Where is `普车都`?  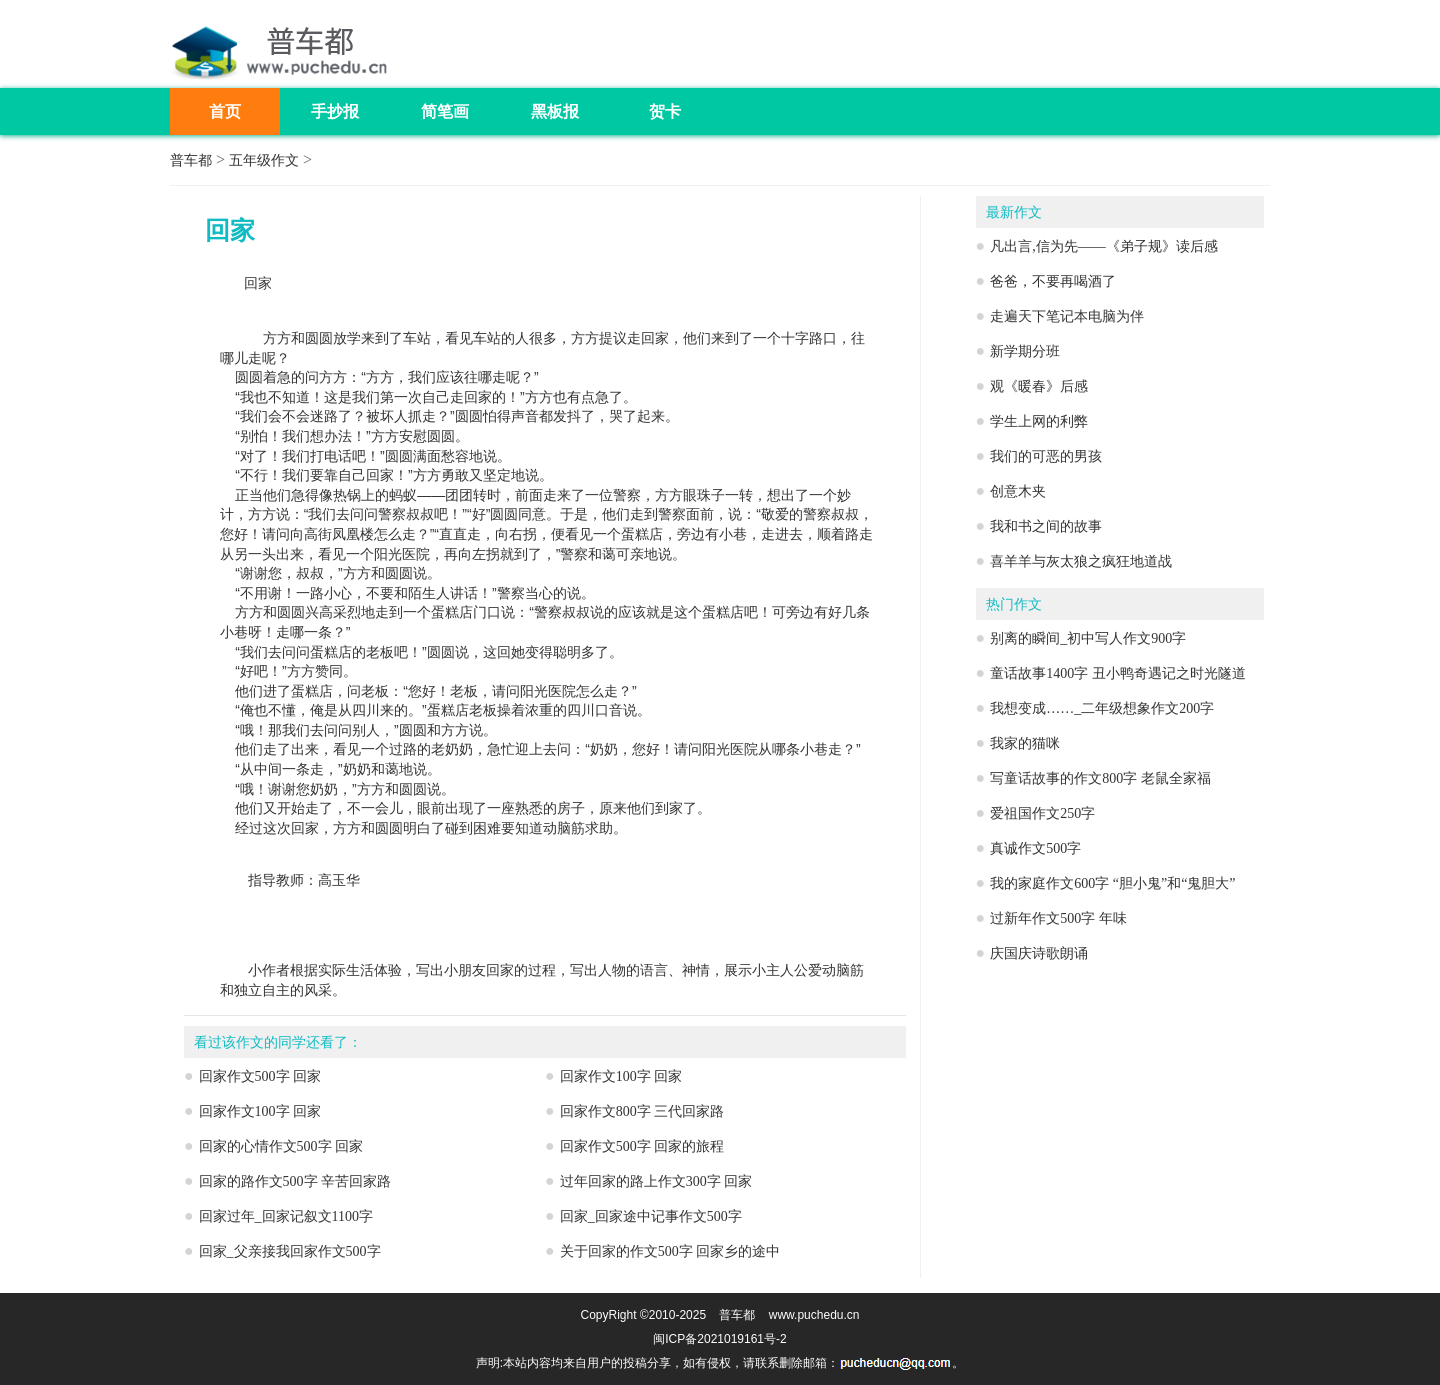 普车都 is located at coordinates (191, 160).